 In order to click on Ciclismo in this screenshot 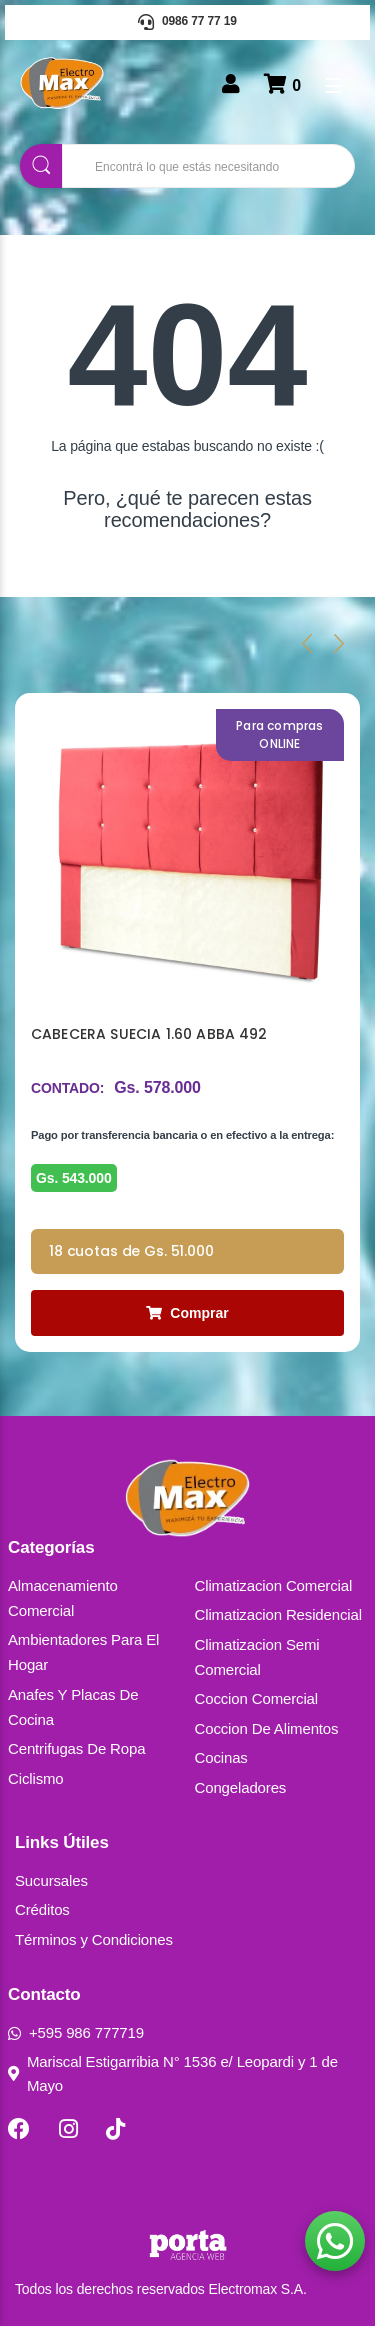, I will do `click(36, 1778)`.